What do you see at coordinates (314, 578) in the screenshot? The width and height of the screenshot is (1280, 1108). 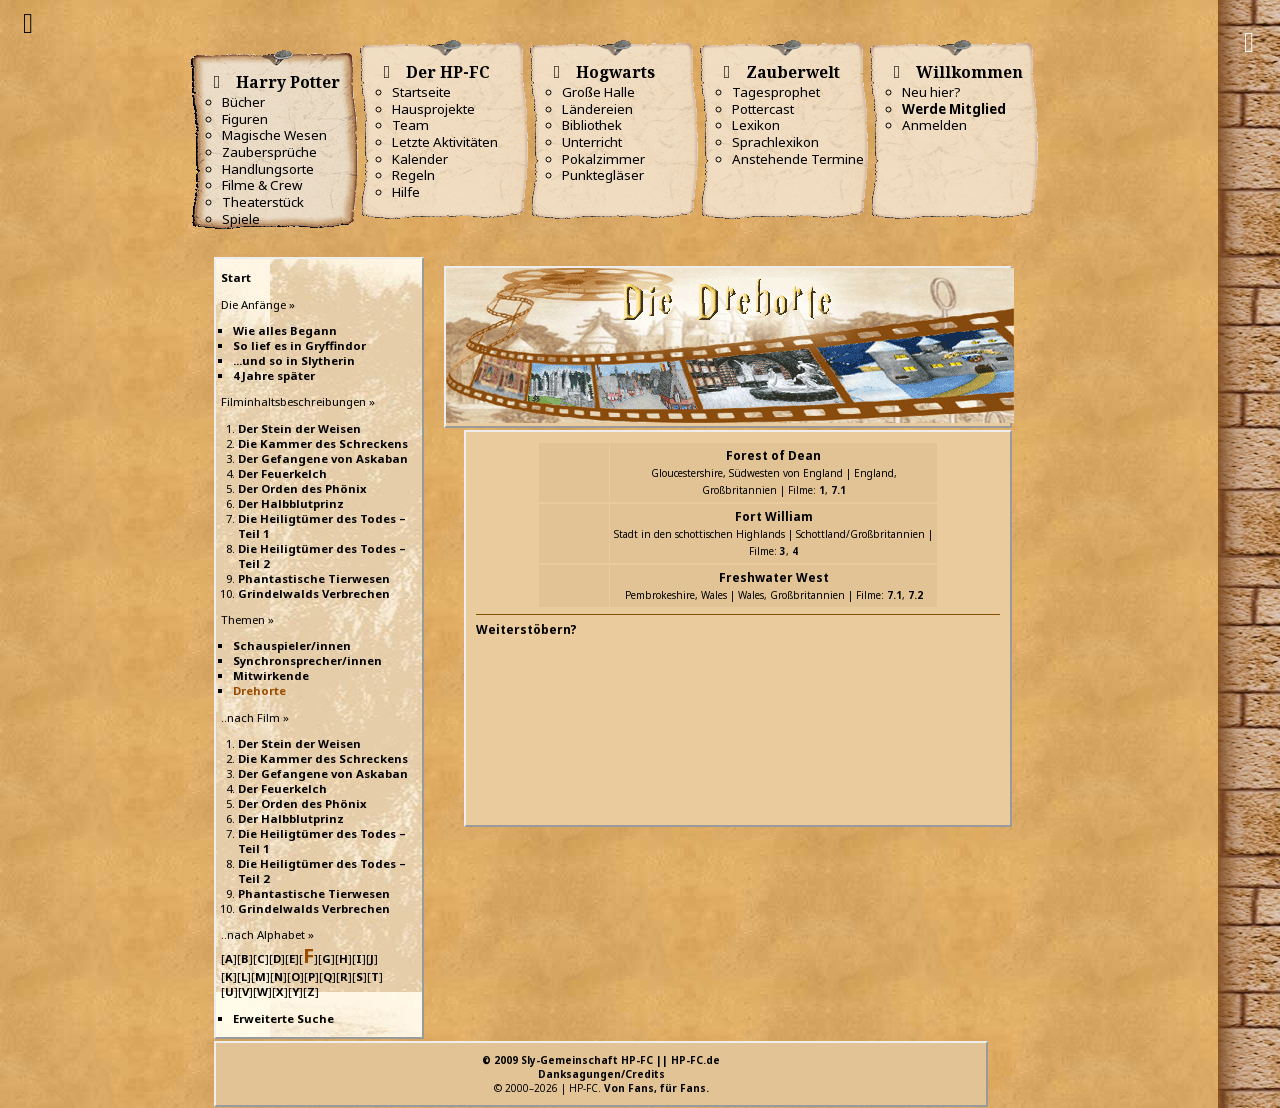 I see `Phantastische Tierwesen` at bounding box center [314, 578].